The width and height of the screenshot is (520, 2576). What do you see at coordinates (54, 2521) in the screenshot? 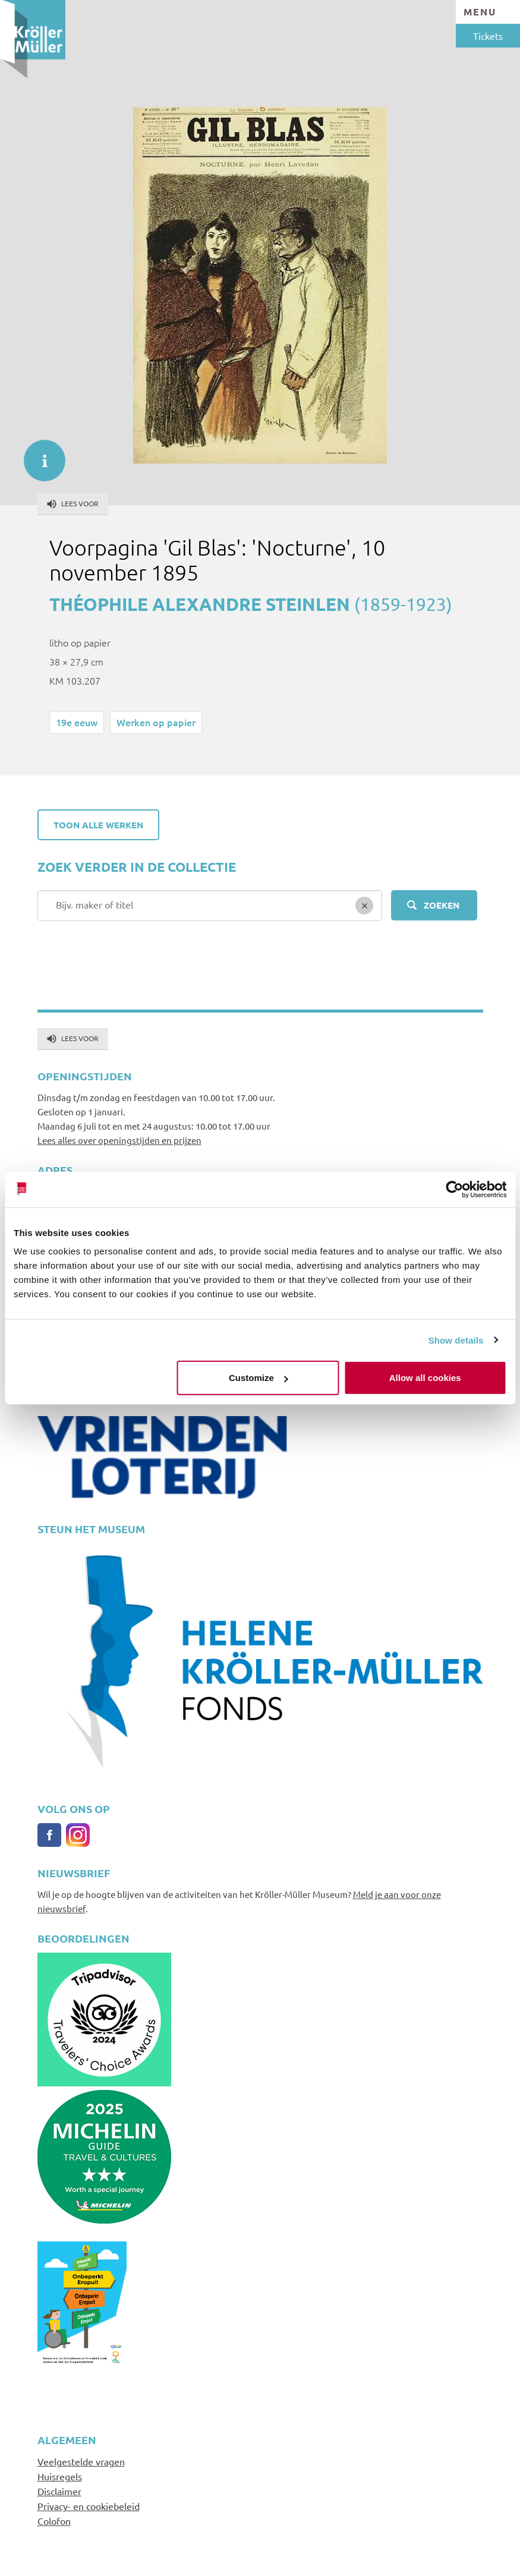
I see `Colofon` at bounding box center [54, 2521].